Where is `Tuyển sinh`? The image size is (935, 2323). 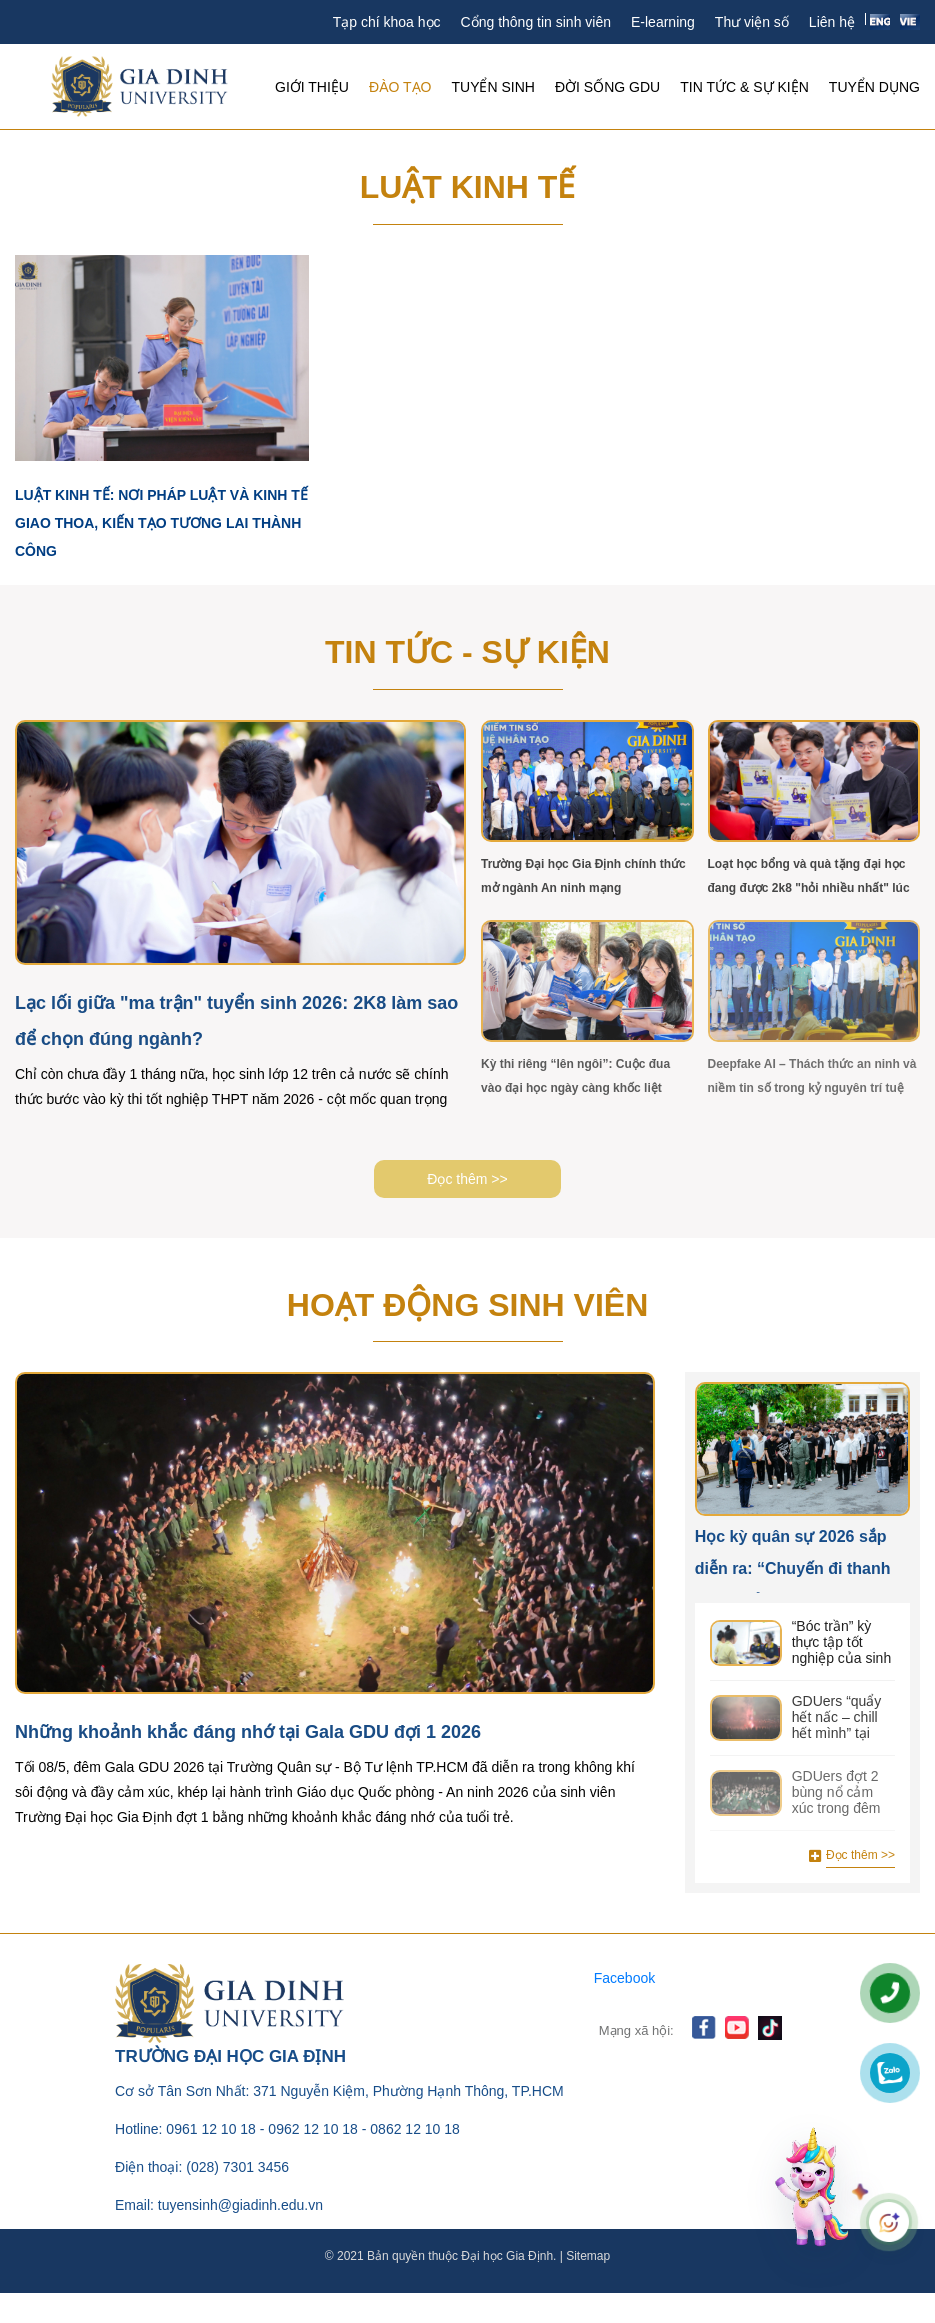
Tuyển sinh is located at coordinates (492, 87).